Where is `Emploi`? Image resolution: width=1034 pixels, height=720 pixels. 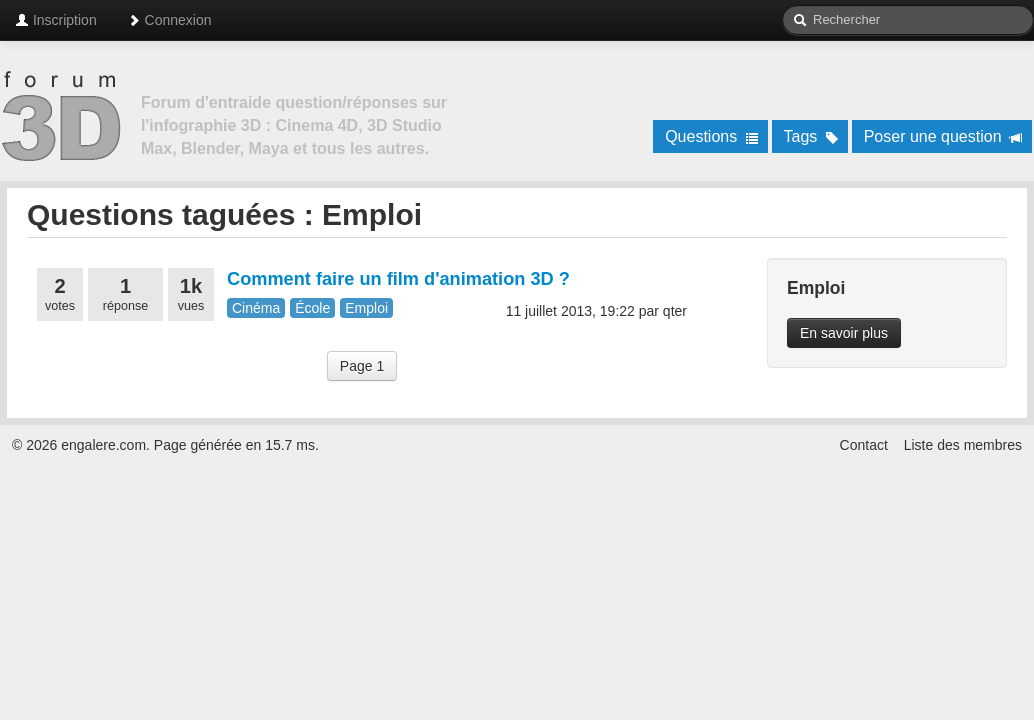
Emploi is located at coordinates (366, 308).